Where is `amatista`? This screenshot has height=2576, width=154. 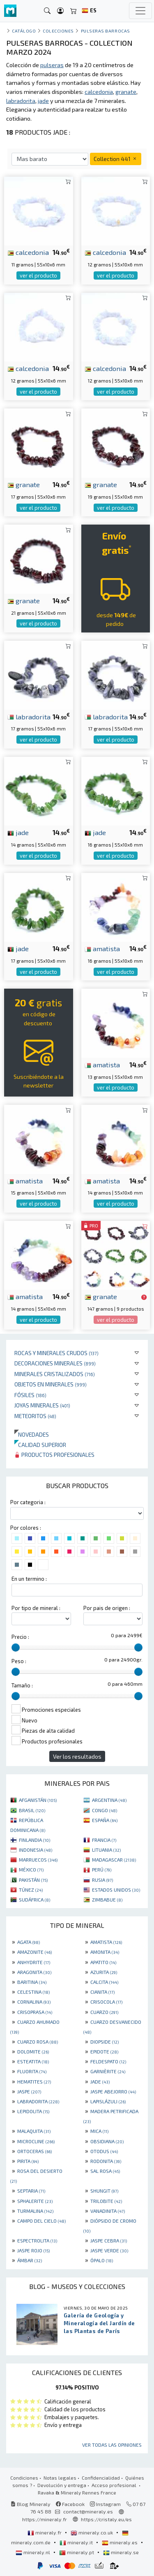 amatista is located at coordinates (102, 948).